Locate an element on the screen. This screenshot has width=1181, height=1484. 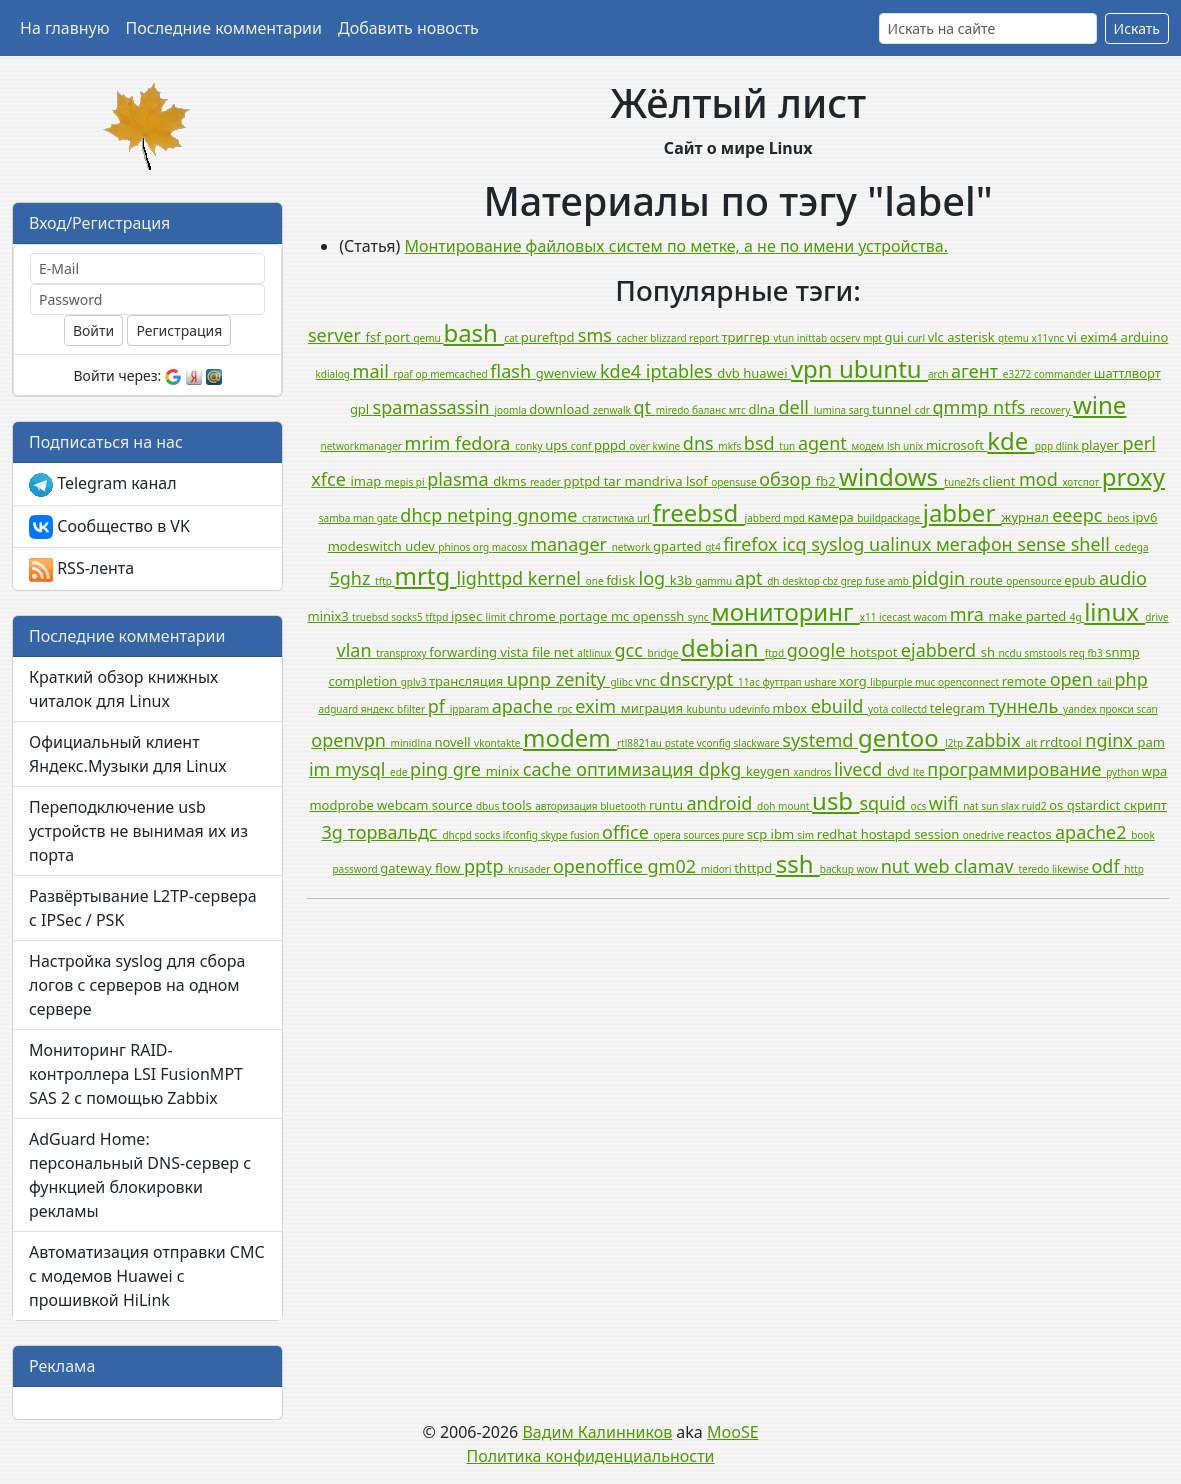
dlna is located at coordinates (763, 409).